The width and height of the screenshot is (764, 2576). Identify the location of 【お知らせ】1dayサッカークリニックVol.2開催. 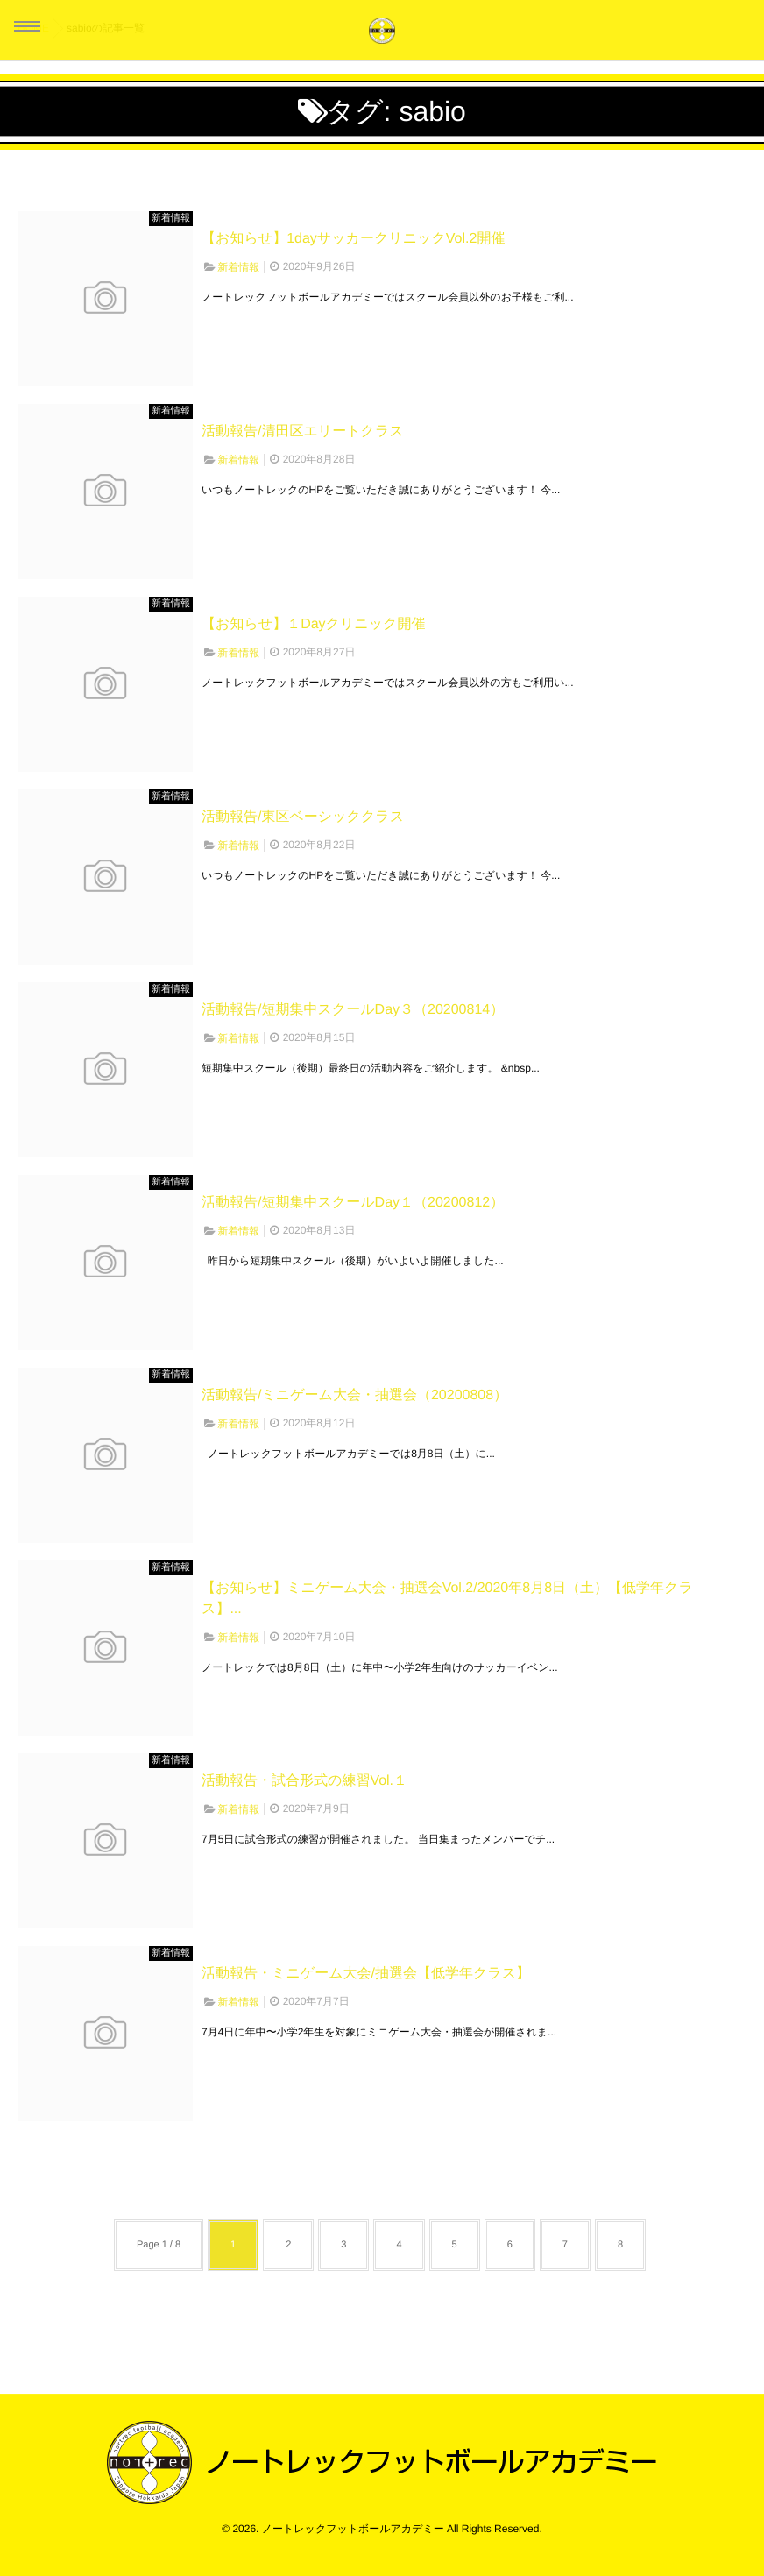
(353, 238).